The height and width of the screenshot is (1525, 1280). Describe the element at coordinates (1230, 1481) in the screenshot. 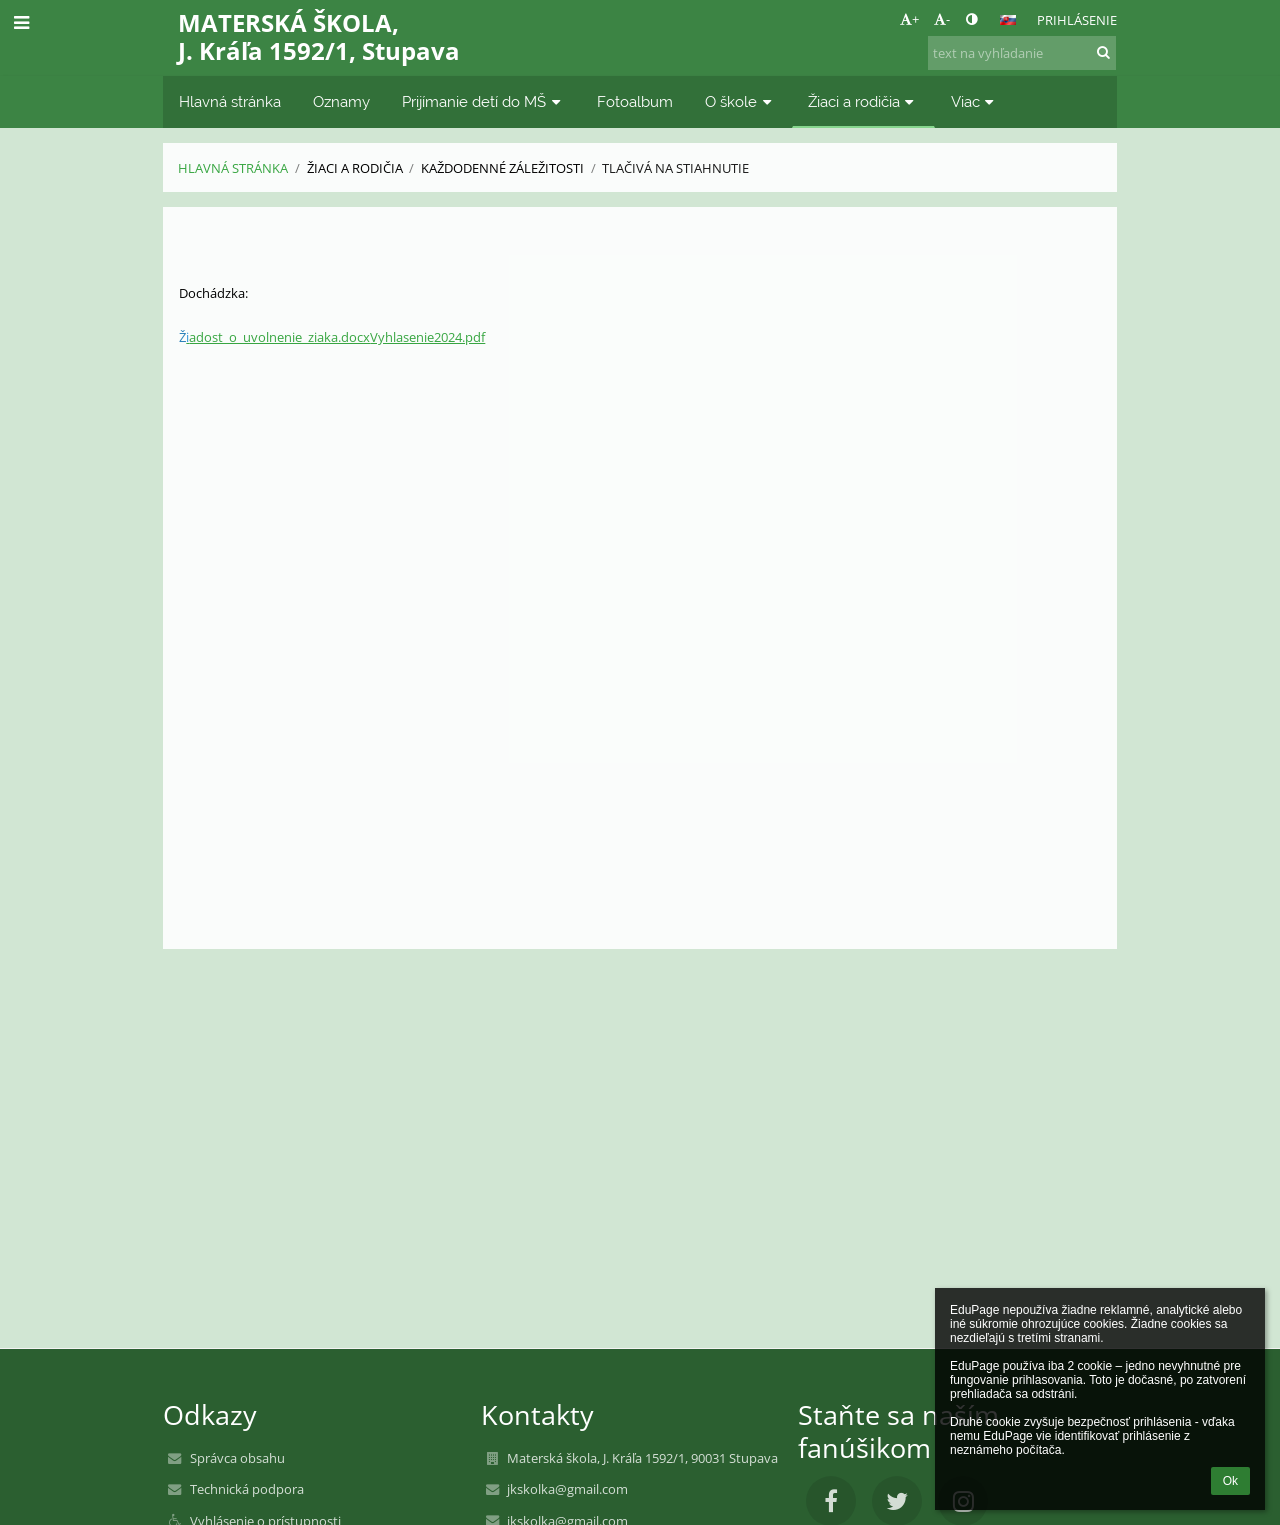

I see `Ok [button]` at that location.